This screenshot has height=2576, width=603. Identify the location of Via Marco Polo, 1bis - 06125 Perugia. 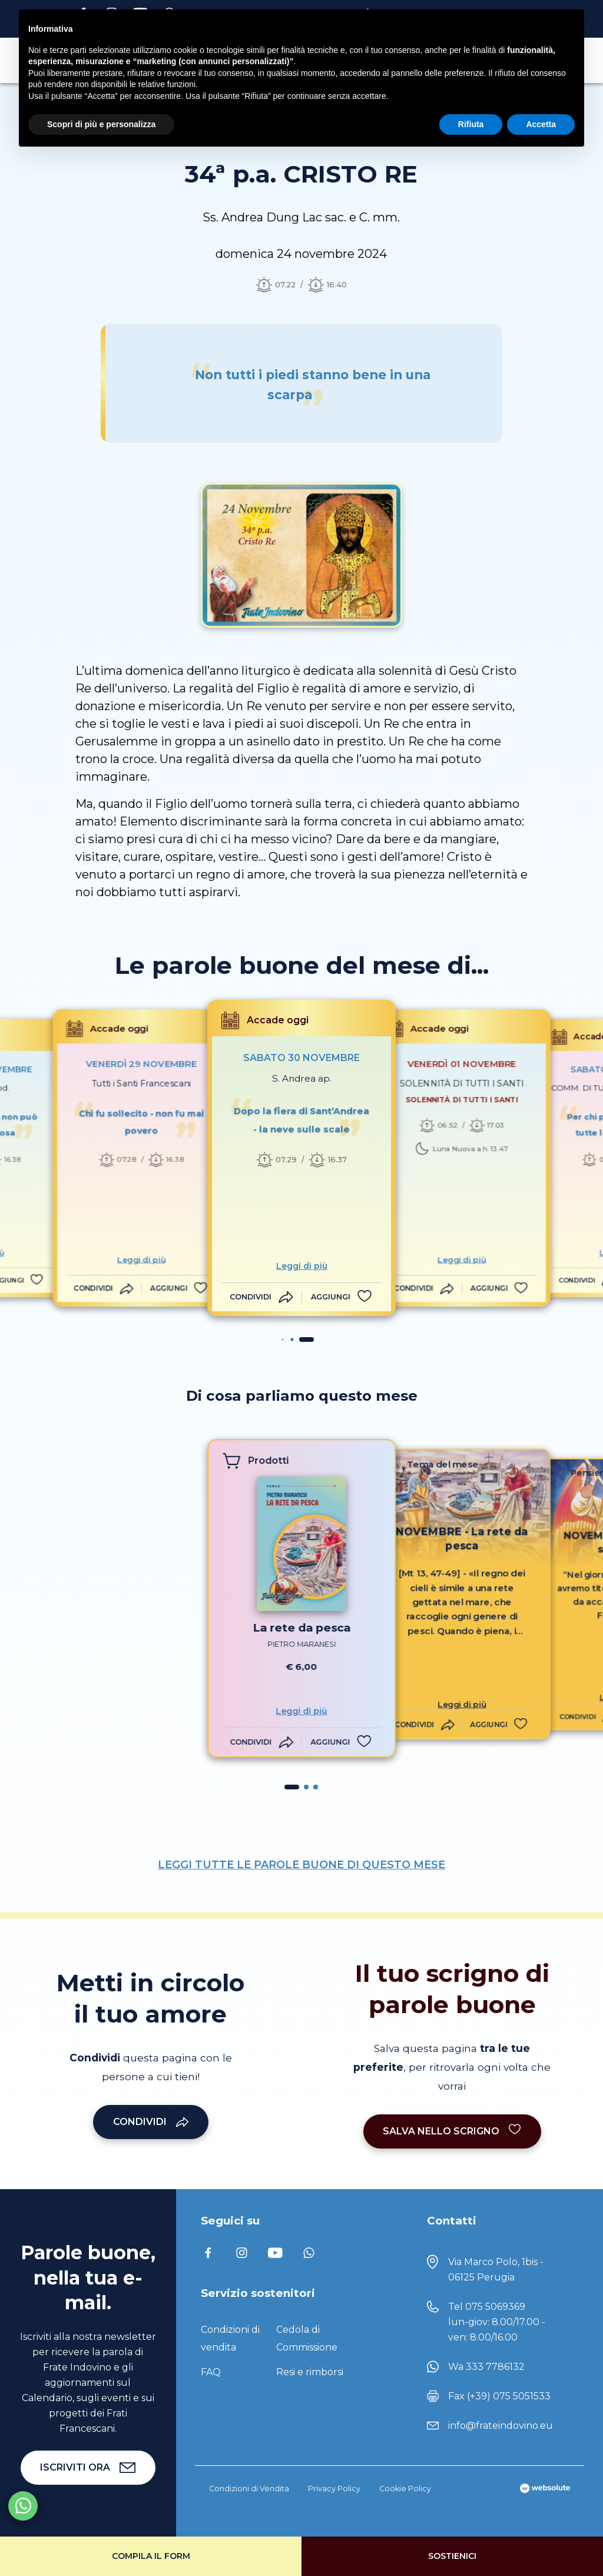
(496, 2269).